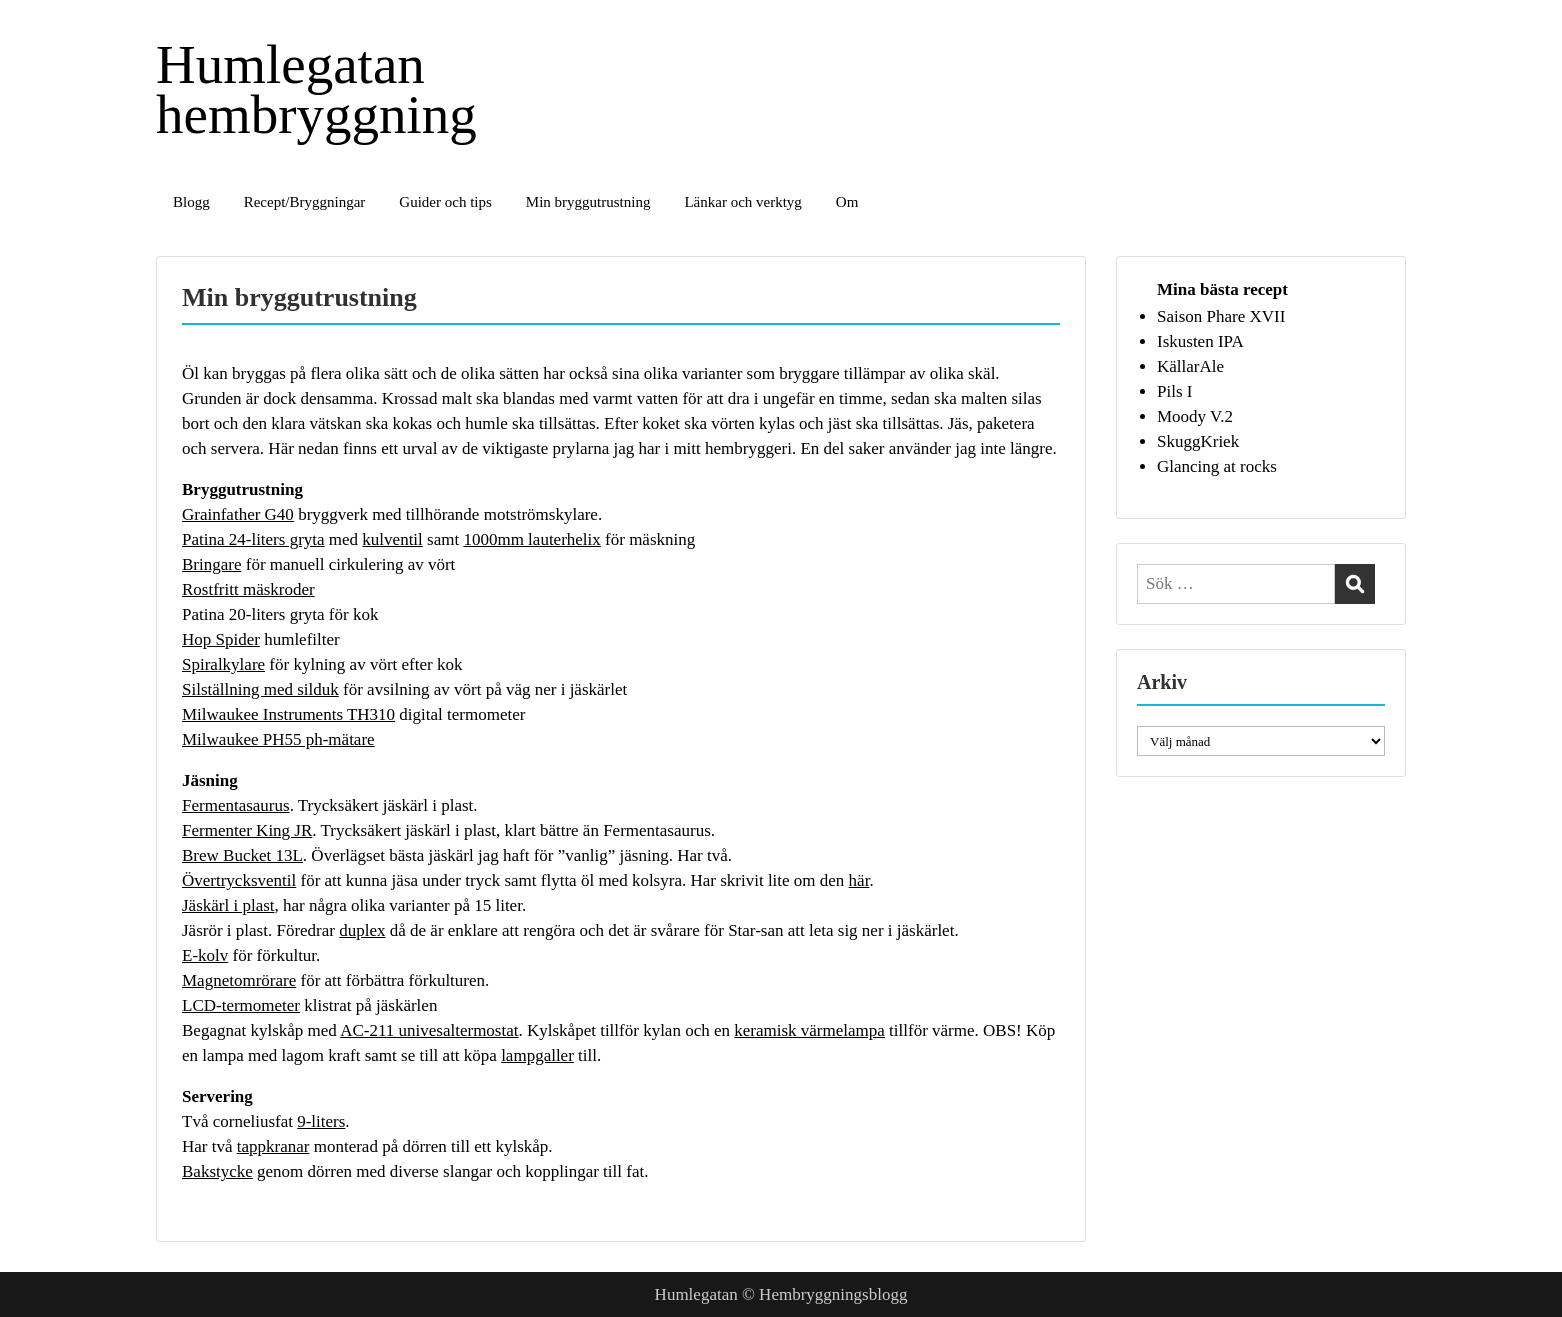 This screenshot has width=1562, height=1317. Describe the element at coordinates (1200, 341) in the screenshot. I see `Iskusten IPA` at that location.